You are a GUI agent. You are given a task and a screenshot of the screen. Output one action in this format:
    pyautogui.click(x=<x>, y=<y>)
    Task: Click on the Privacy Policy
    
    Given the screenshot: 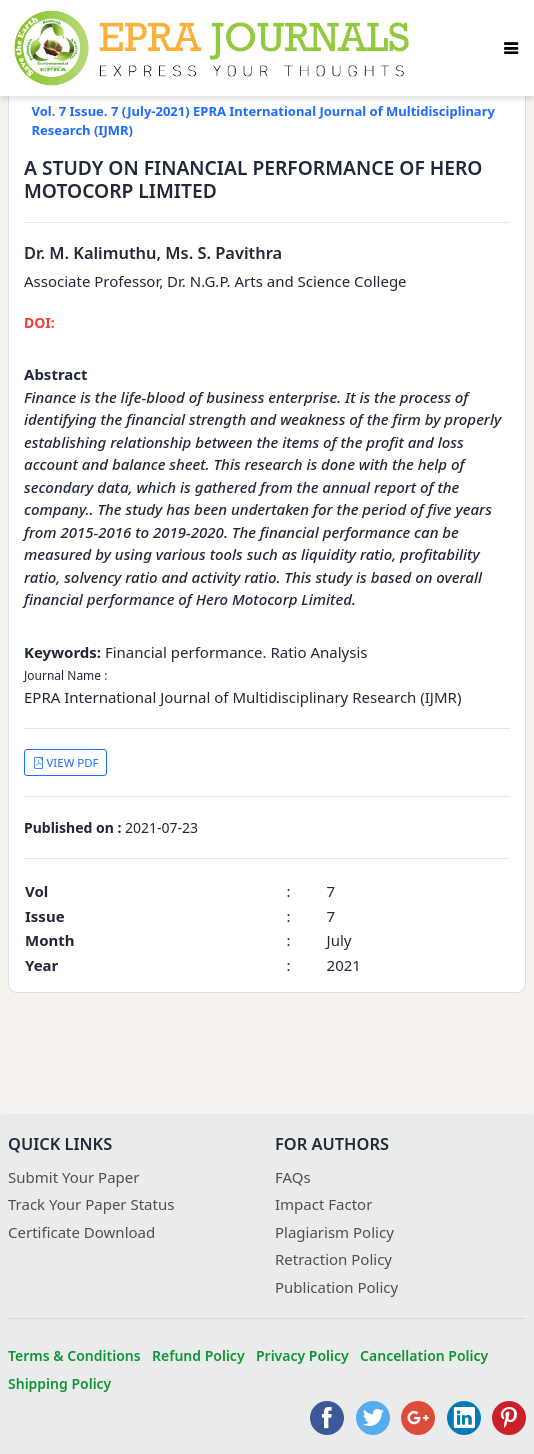 What is the action you would take?
    pyautogui.click(x=302, y=1355)
    